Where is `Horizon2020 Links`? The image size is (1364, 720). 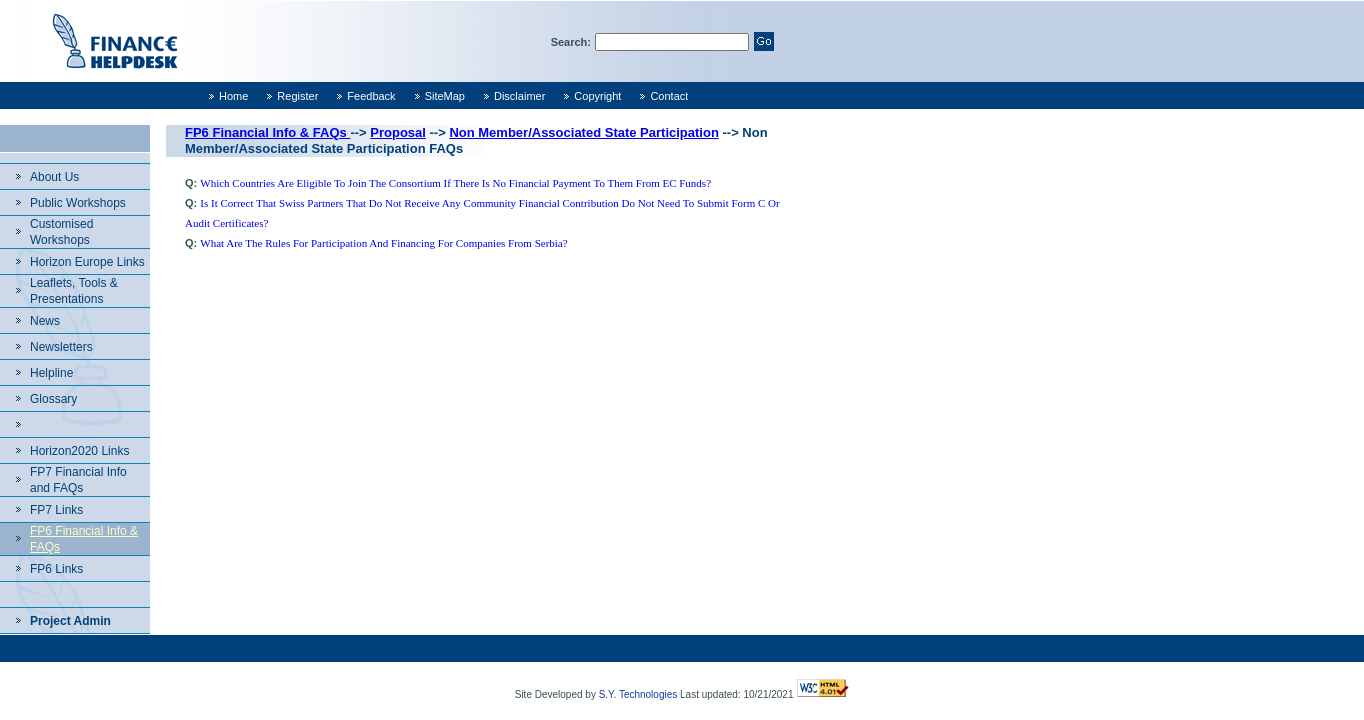
Horizon2020 Links is located at coordinates (79, 451).